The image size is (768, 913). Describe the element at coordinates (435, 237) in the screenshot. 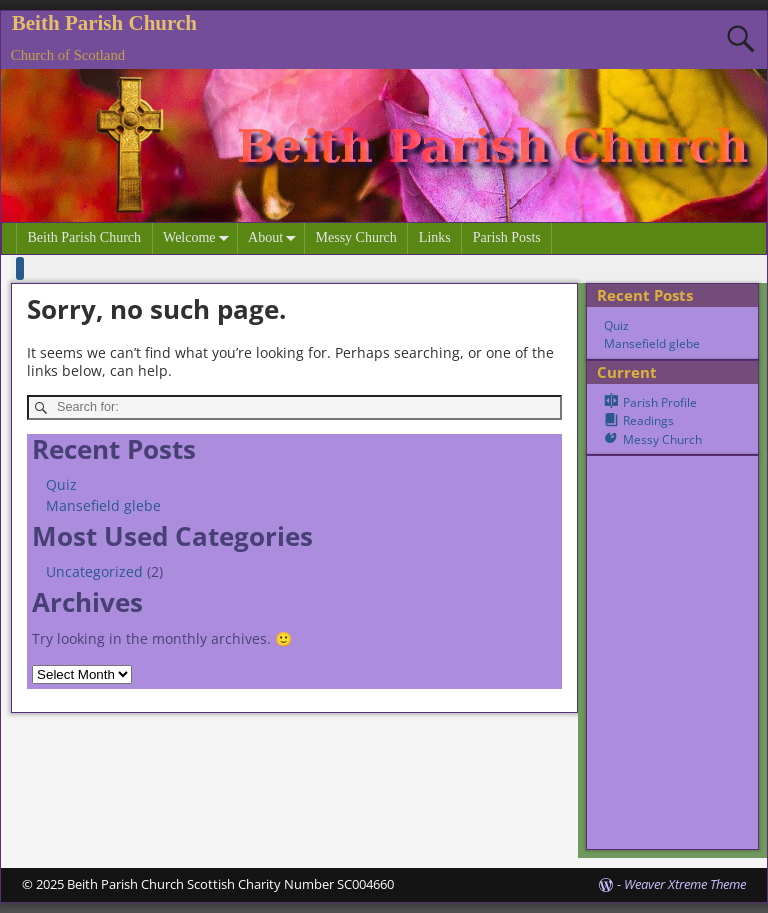

I see `Links` at that location.